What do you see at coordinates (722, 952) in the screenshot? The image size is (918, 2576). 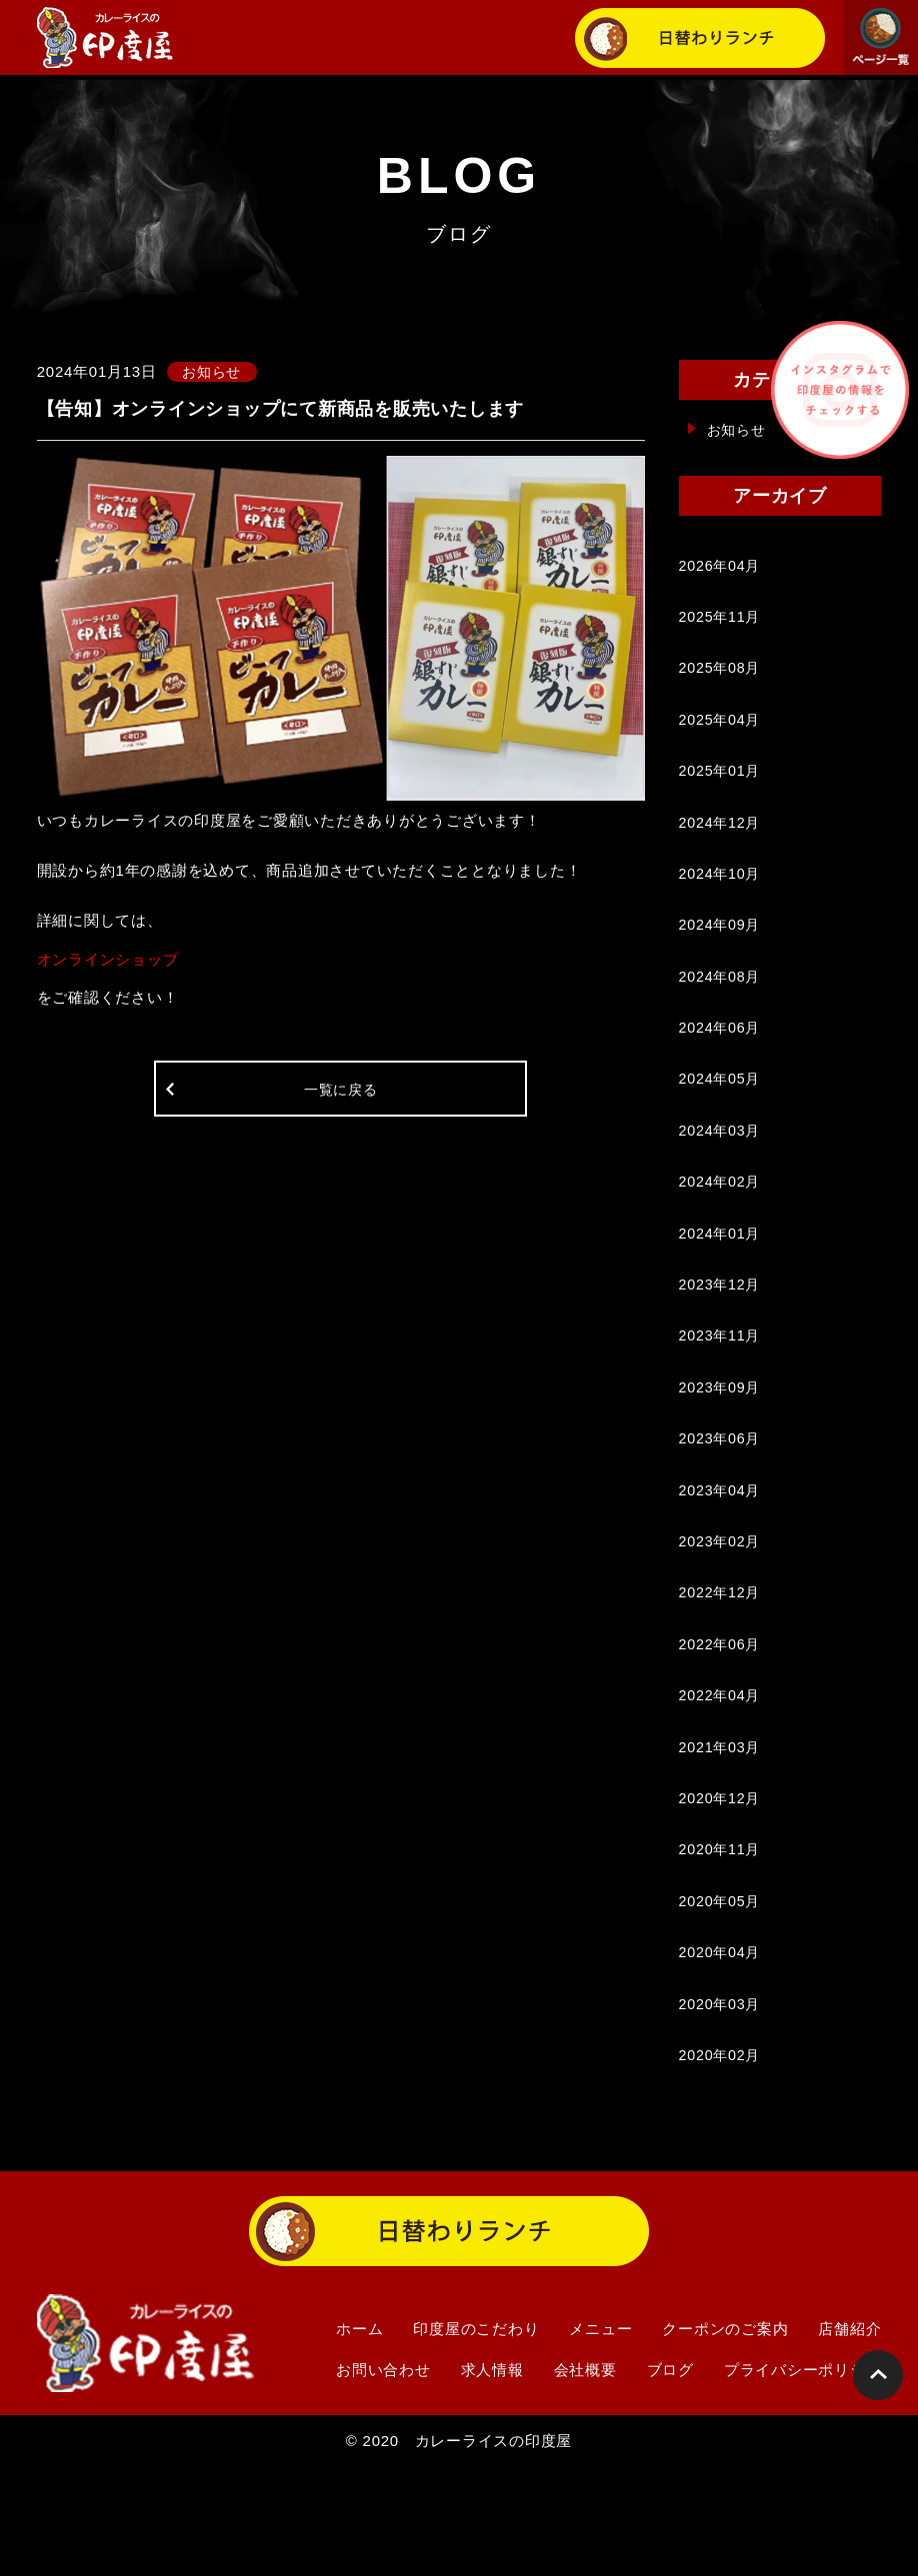 I see `2024年09月` at bounding box center [722, 952].